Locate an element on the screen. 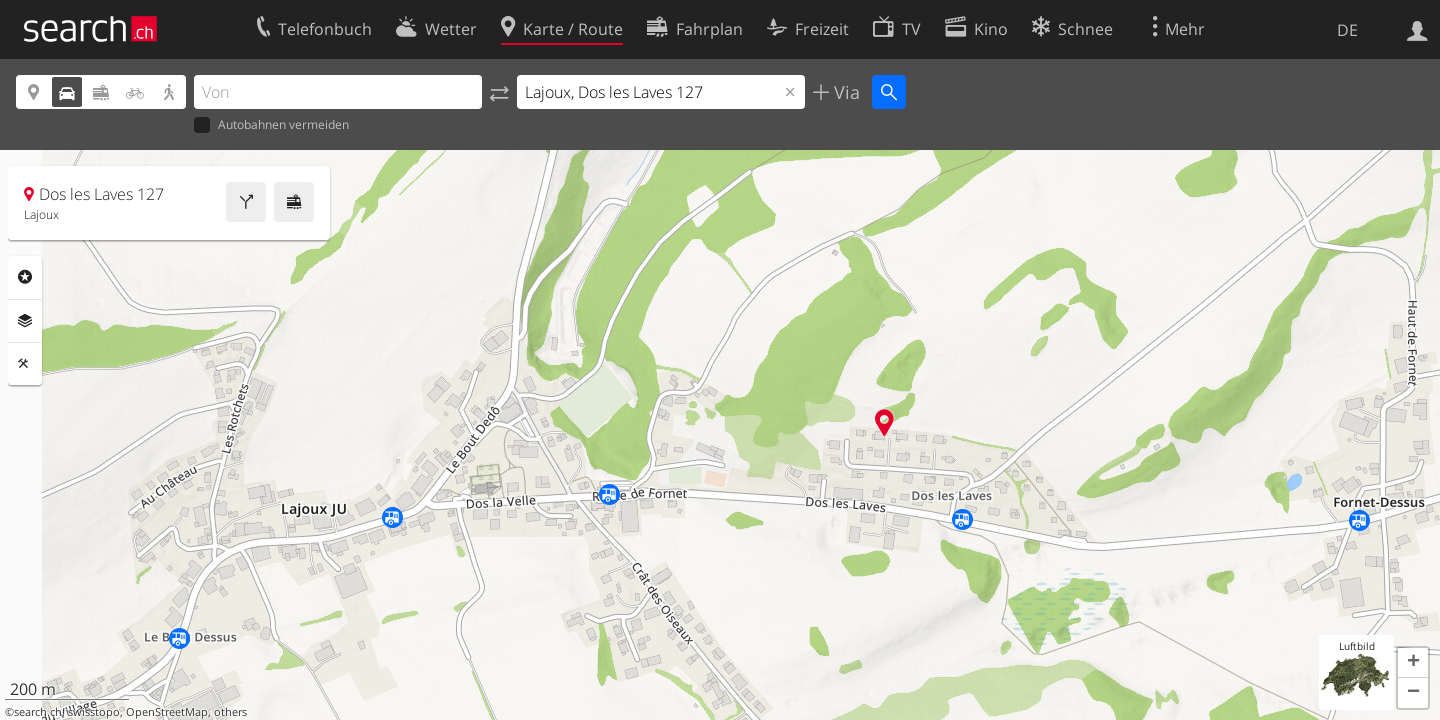 Image resolution: width=1440 pixels, height=720 pixels. [button] is located at coordinates (1413, 663).